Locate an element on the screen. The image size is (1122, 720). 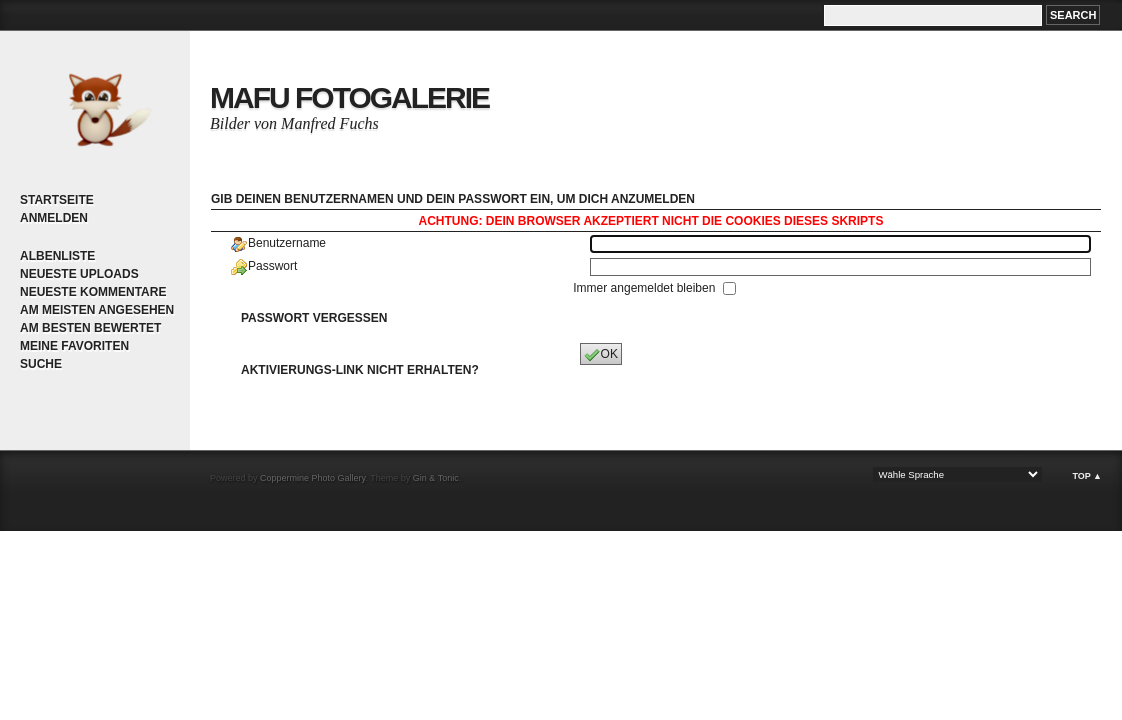
Aktivierungs-Link nicht erhalten? is located at coordinates (360, 370).